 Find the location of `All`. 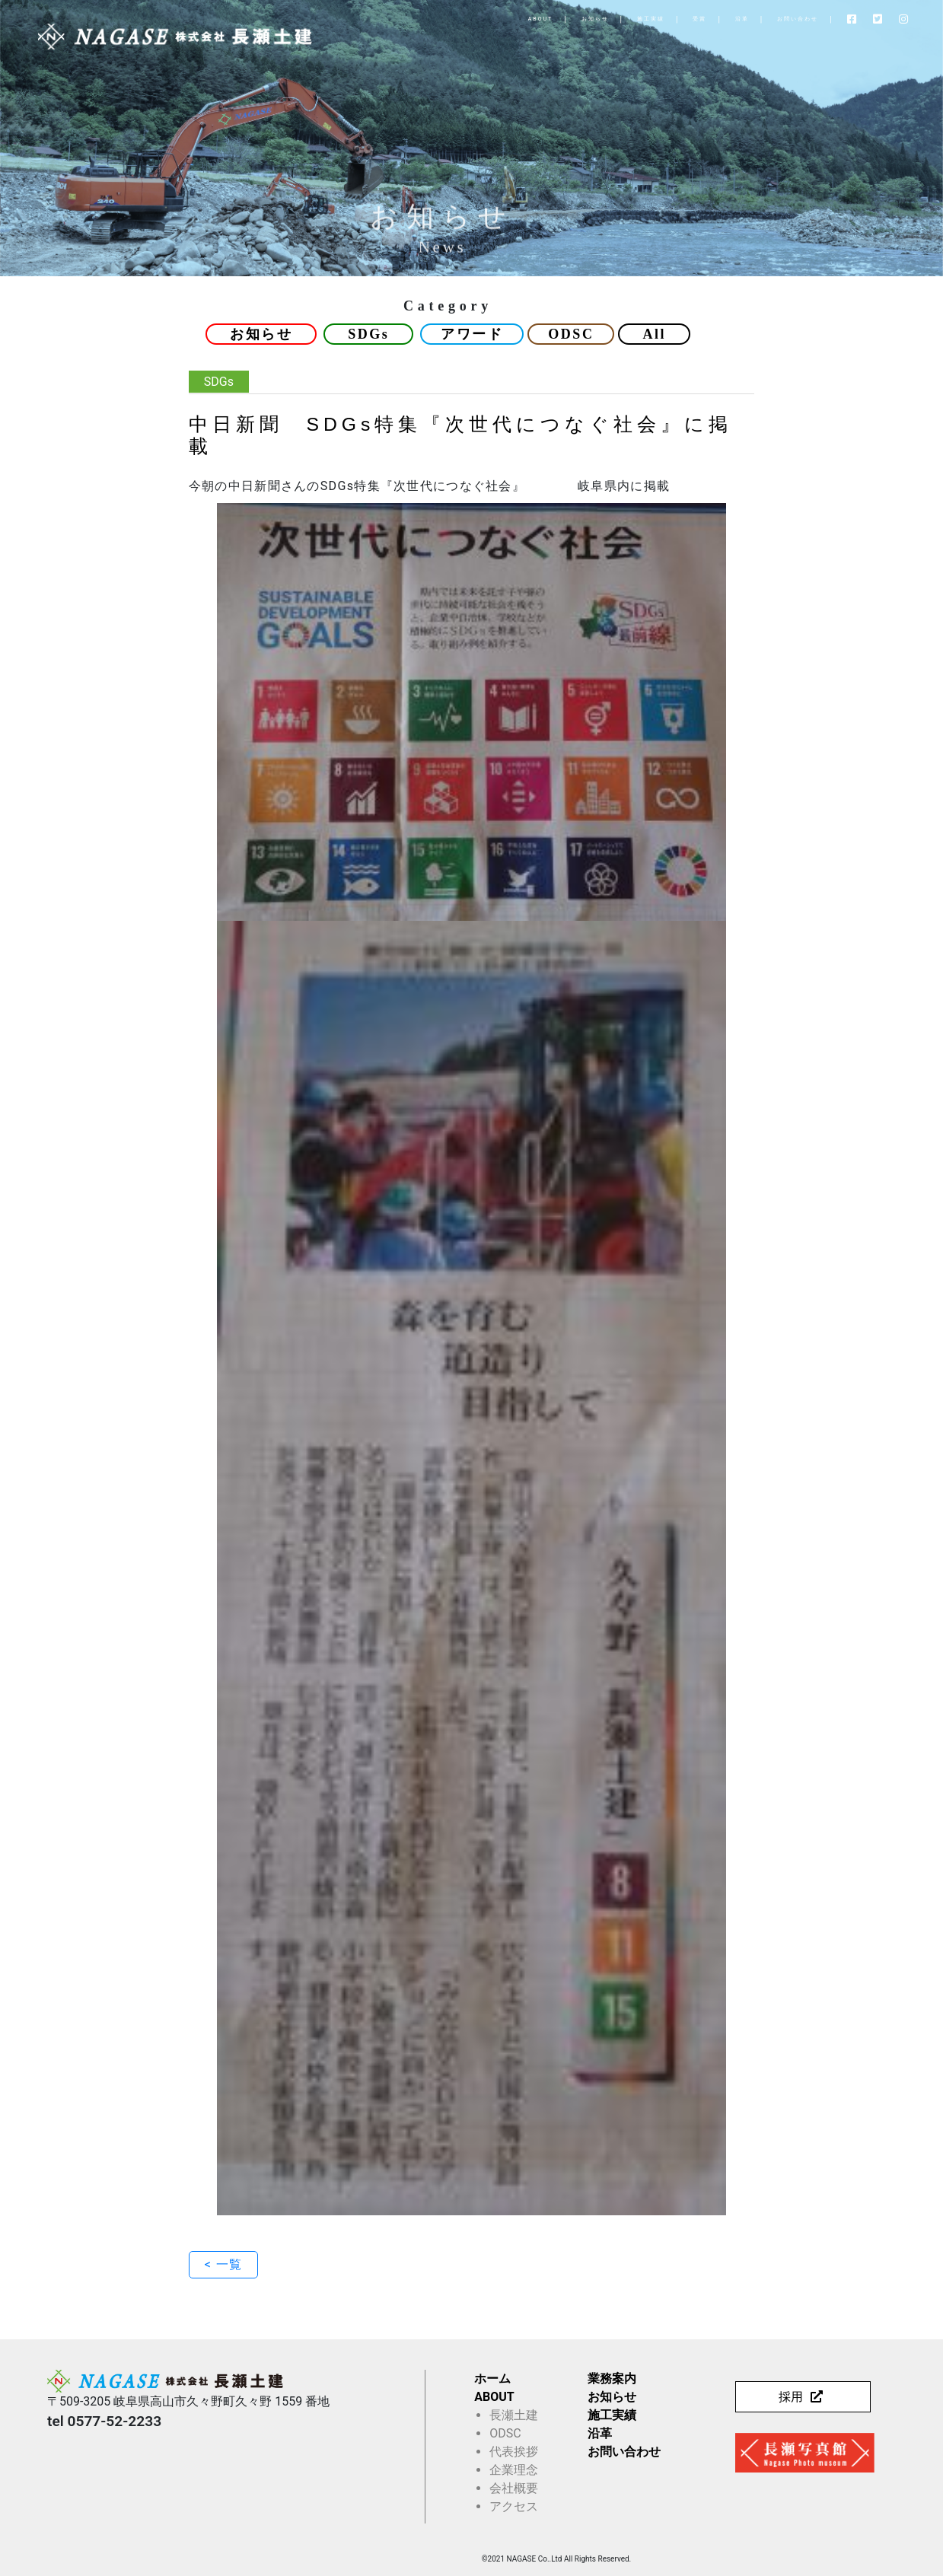

All is located at coordinates (654, 334).